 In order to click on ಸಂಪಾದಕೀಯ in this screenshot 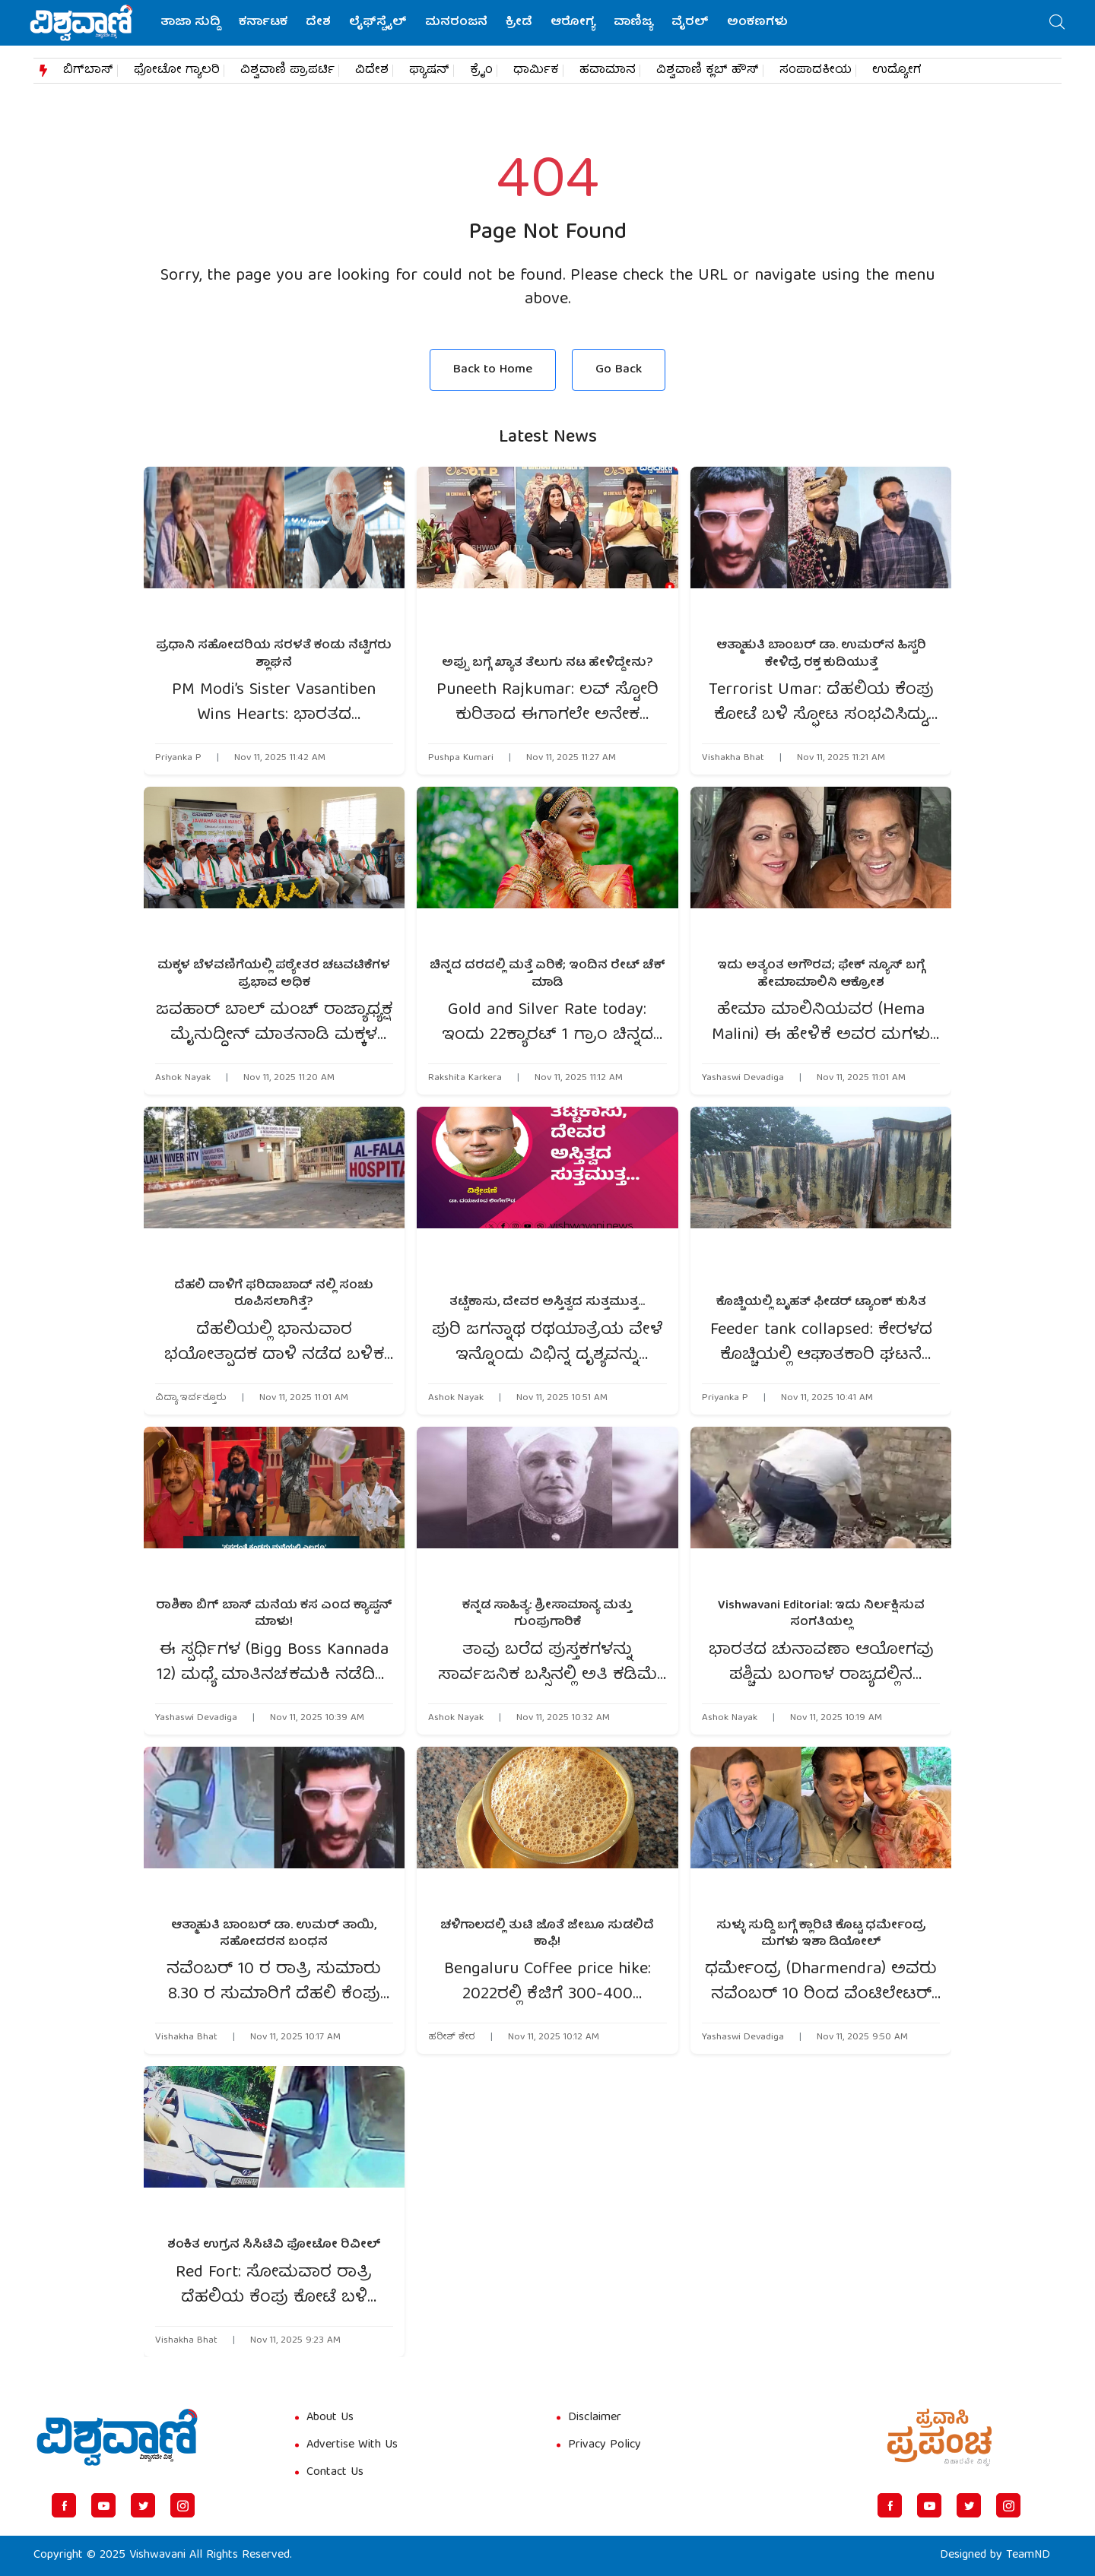, I will do `click(815, 71)`.